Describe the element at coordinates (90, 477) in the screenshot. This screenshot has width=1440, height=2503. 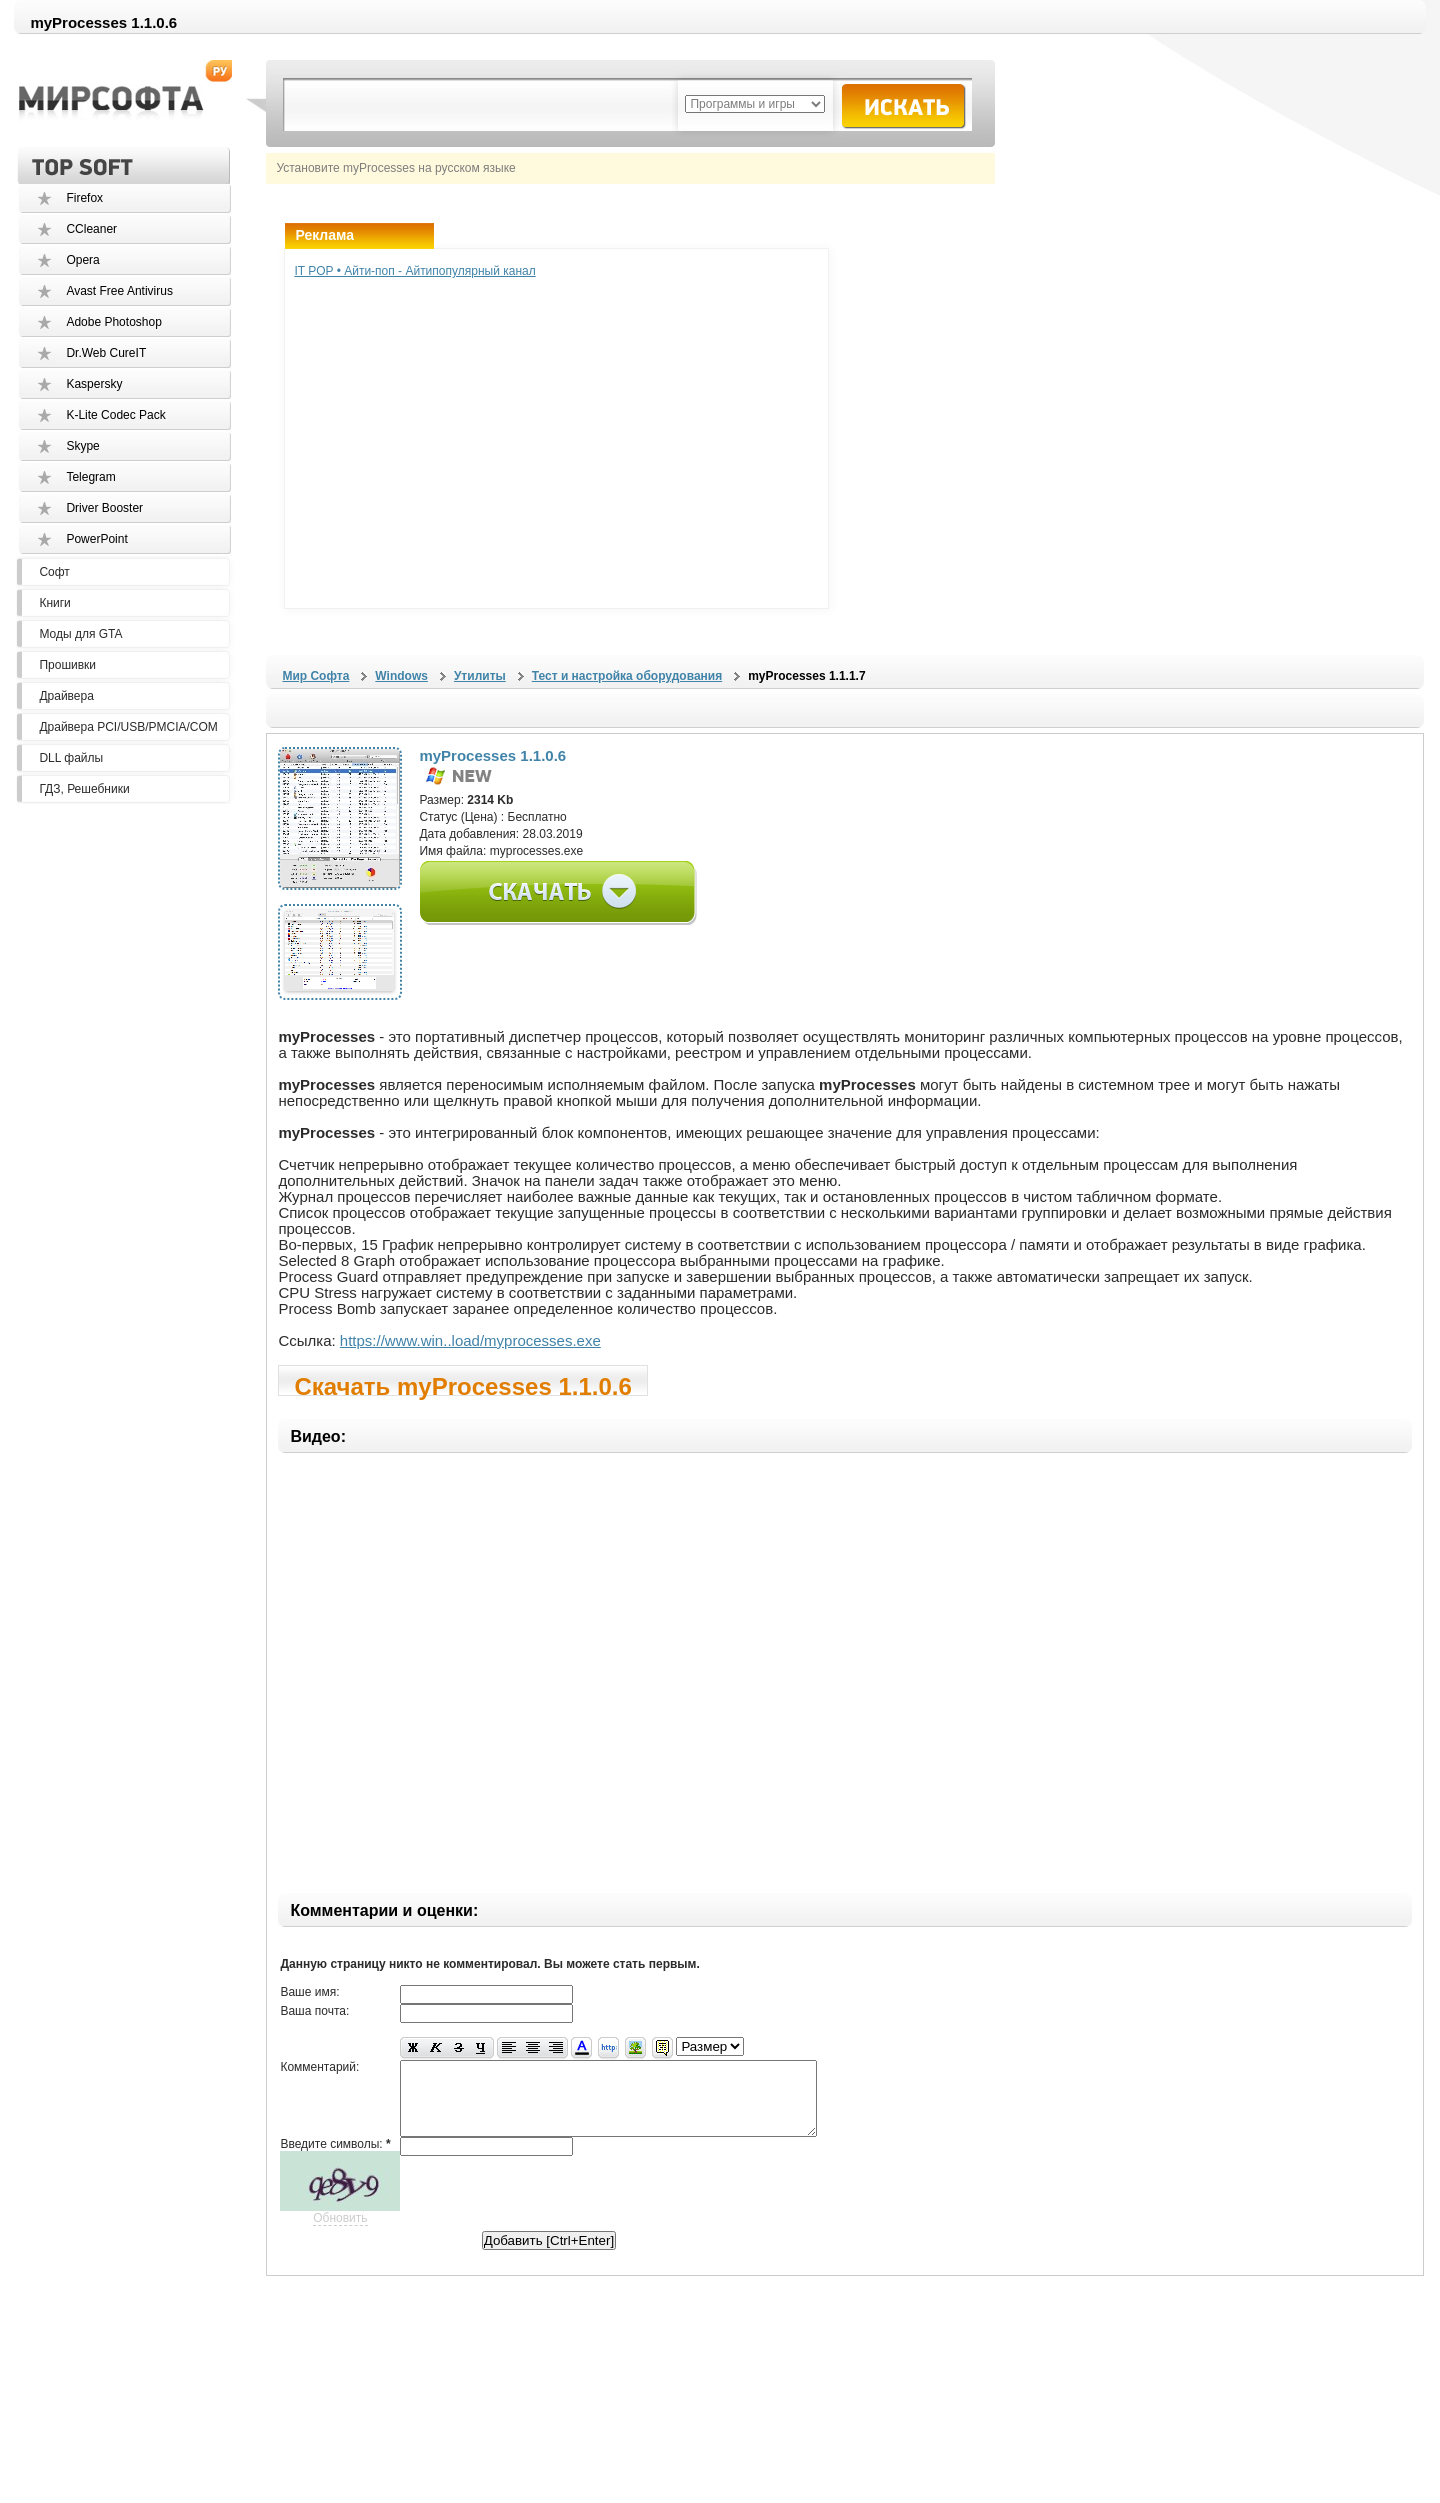
I see `Telegram` at that location.